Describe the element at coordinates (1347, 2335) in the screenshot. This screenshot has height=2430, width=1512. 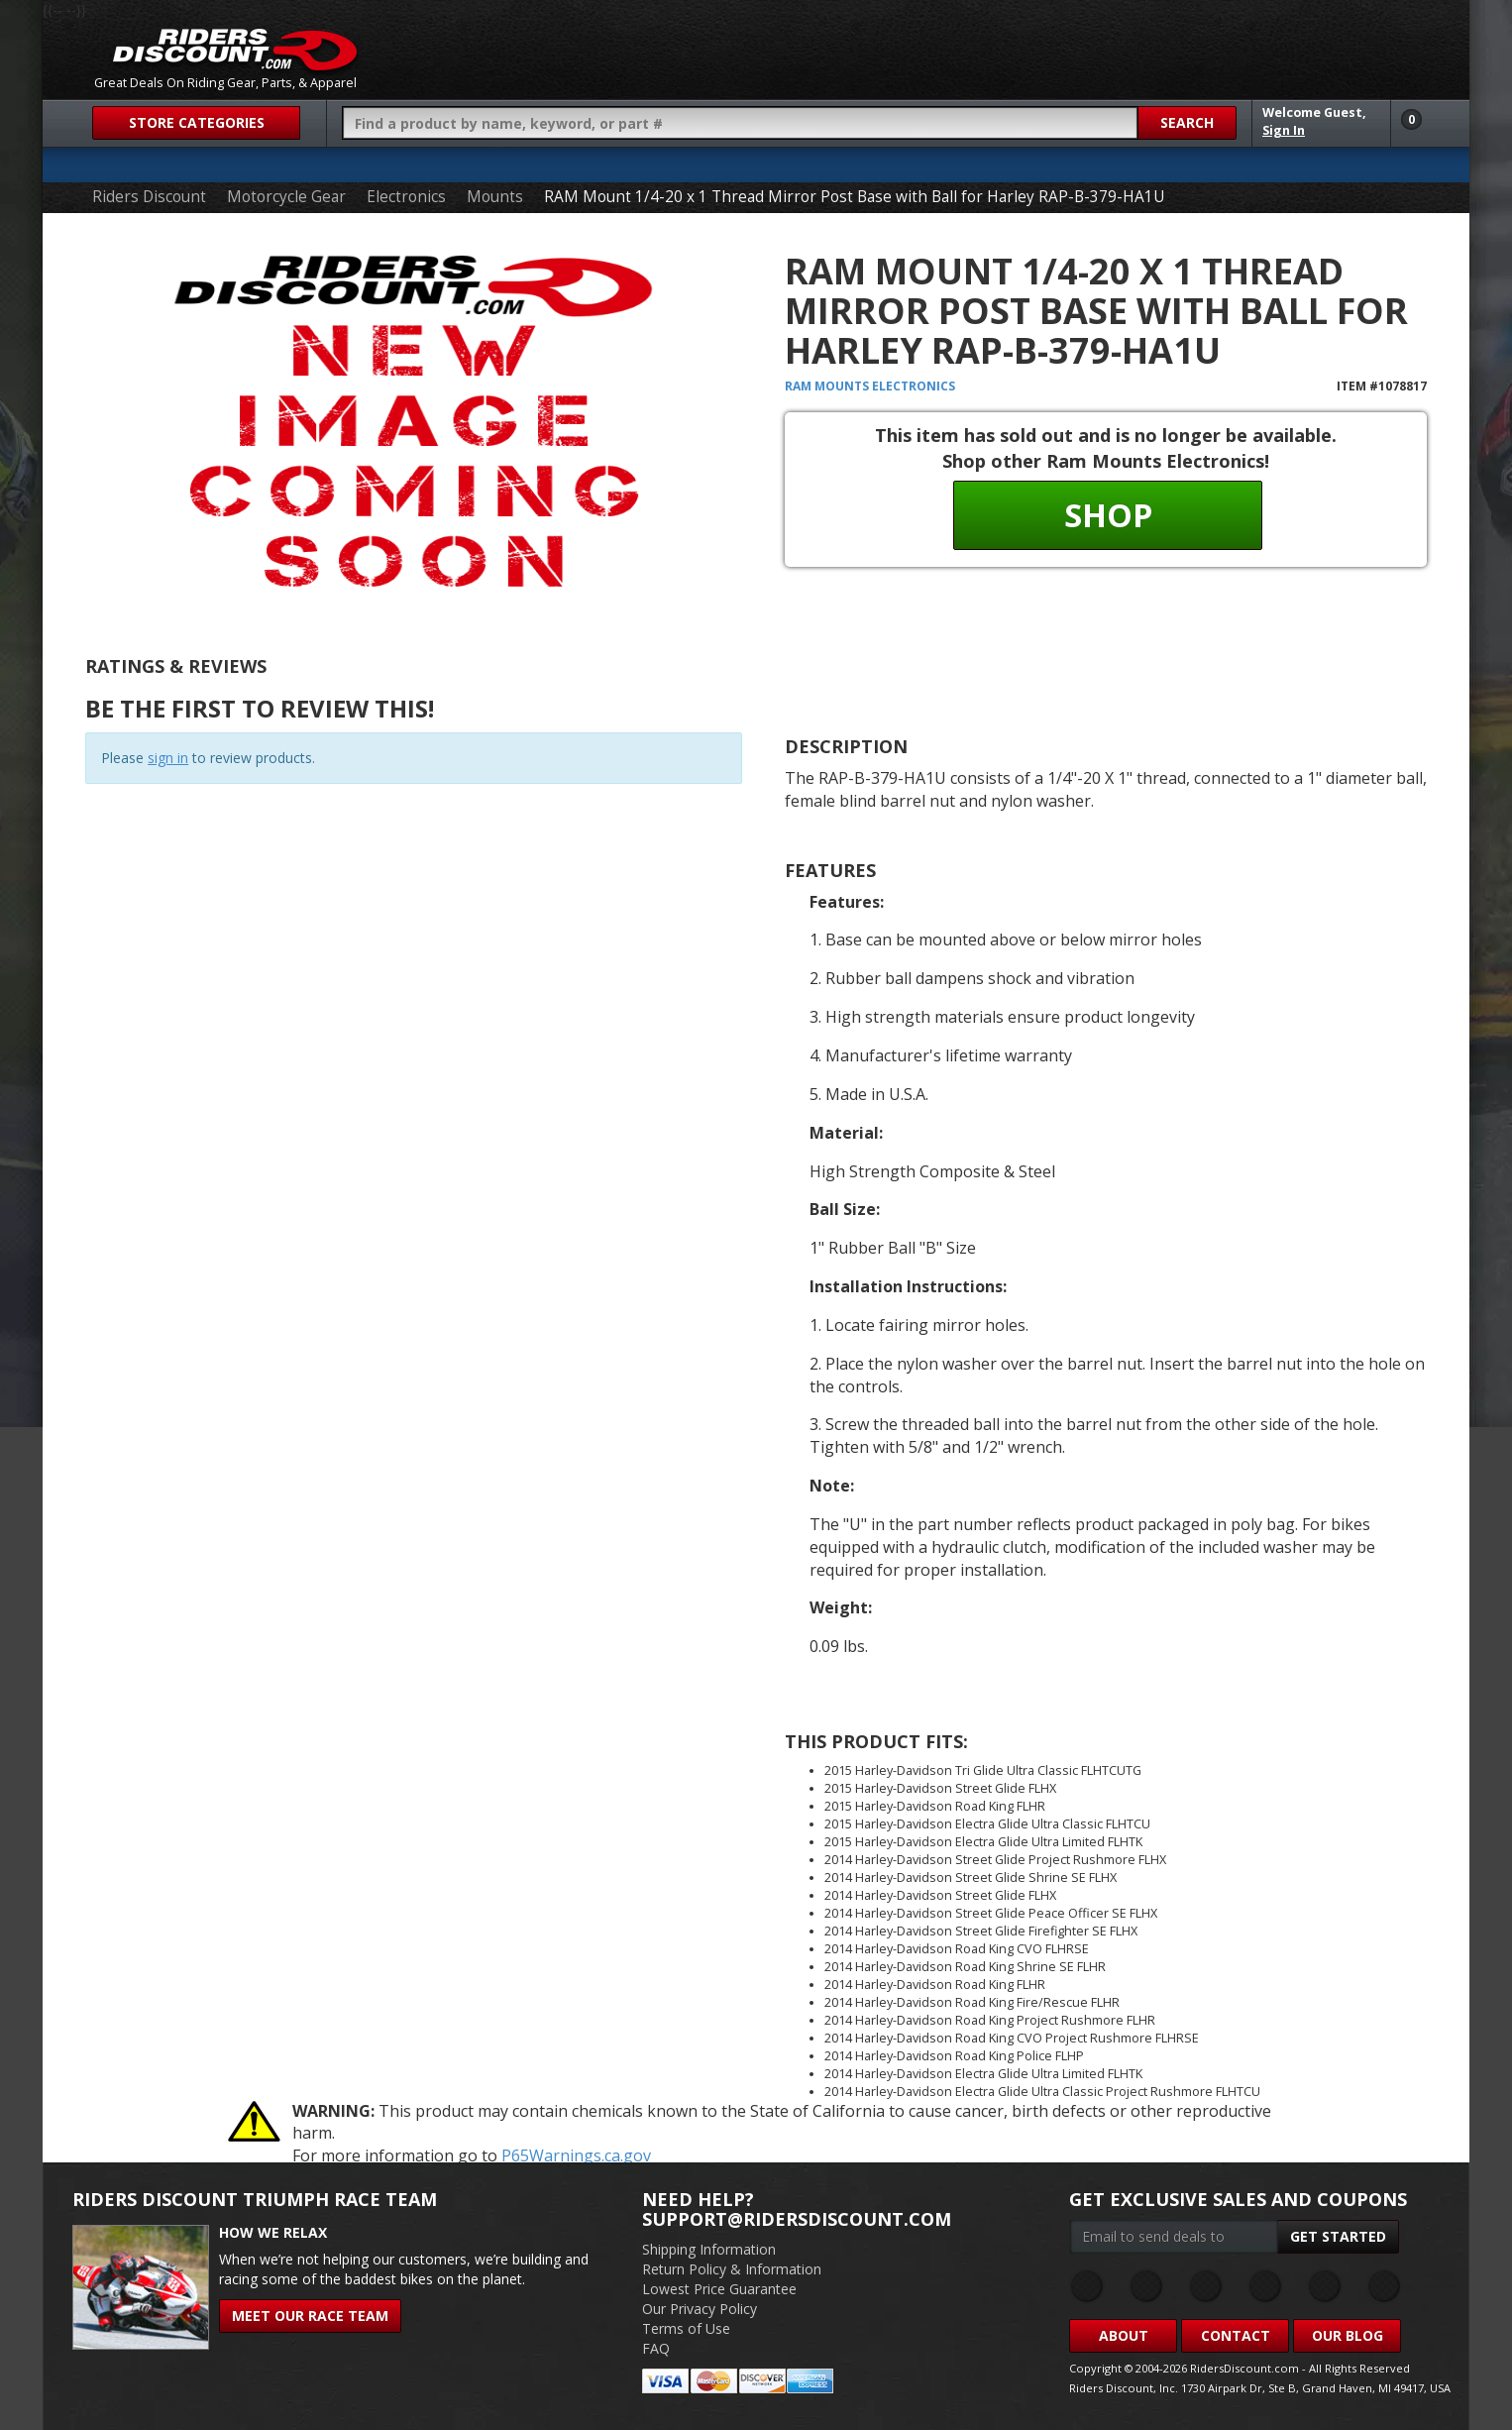
I see `Our Blog` at that location.